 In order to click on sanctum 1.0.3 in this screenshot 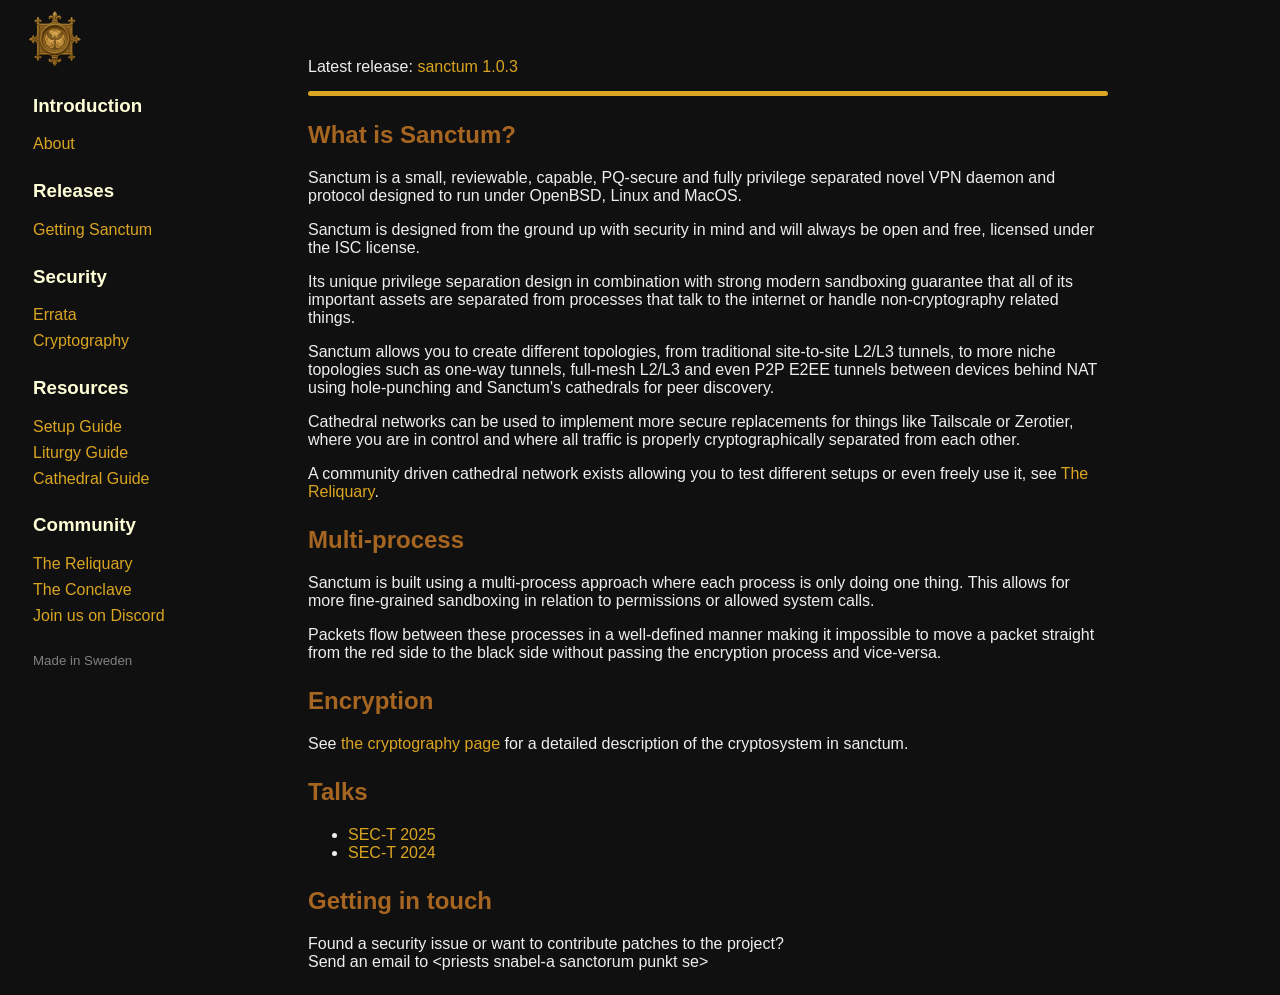, I will do `click(467, 66)`.